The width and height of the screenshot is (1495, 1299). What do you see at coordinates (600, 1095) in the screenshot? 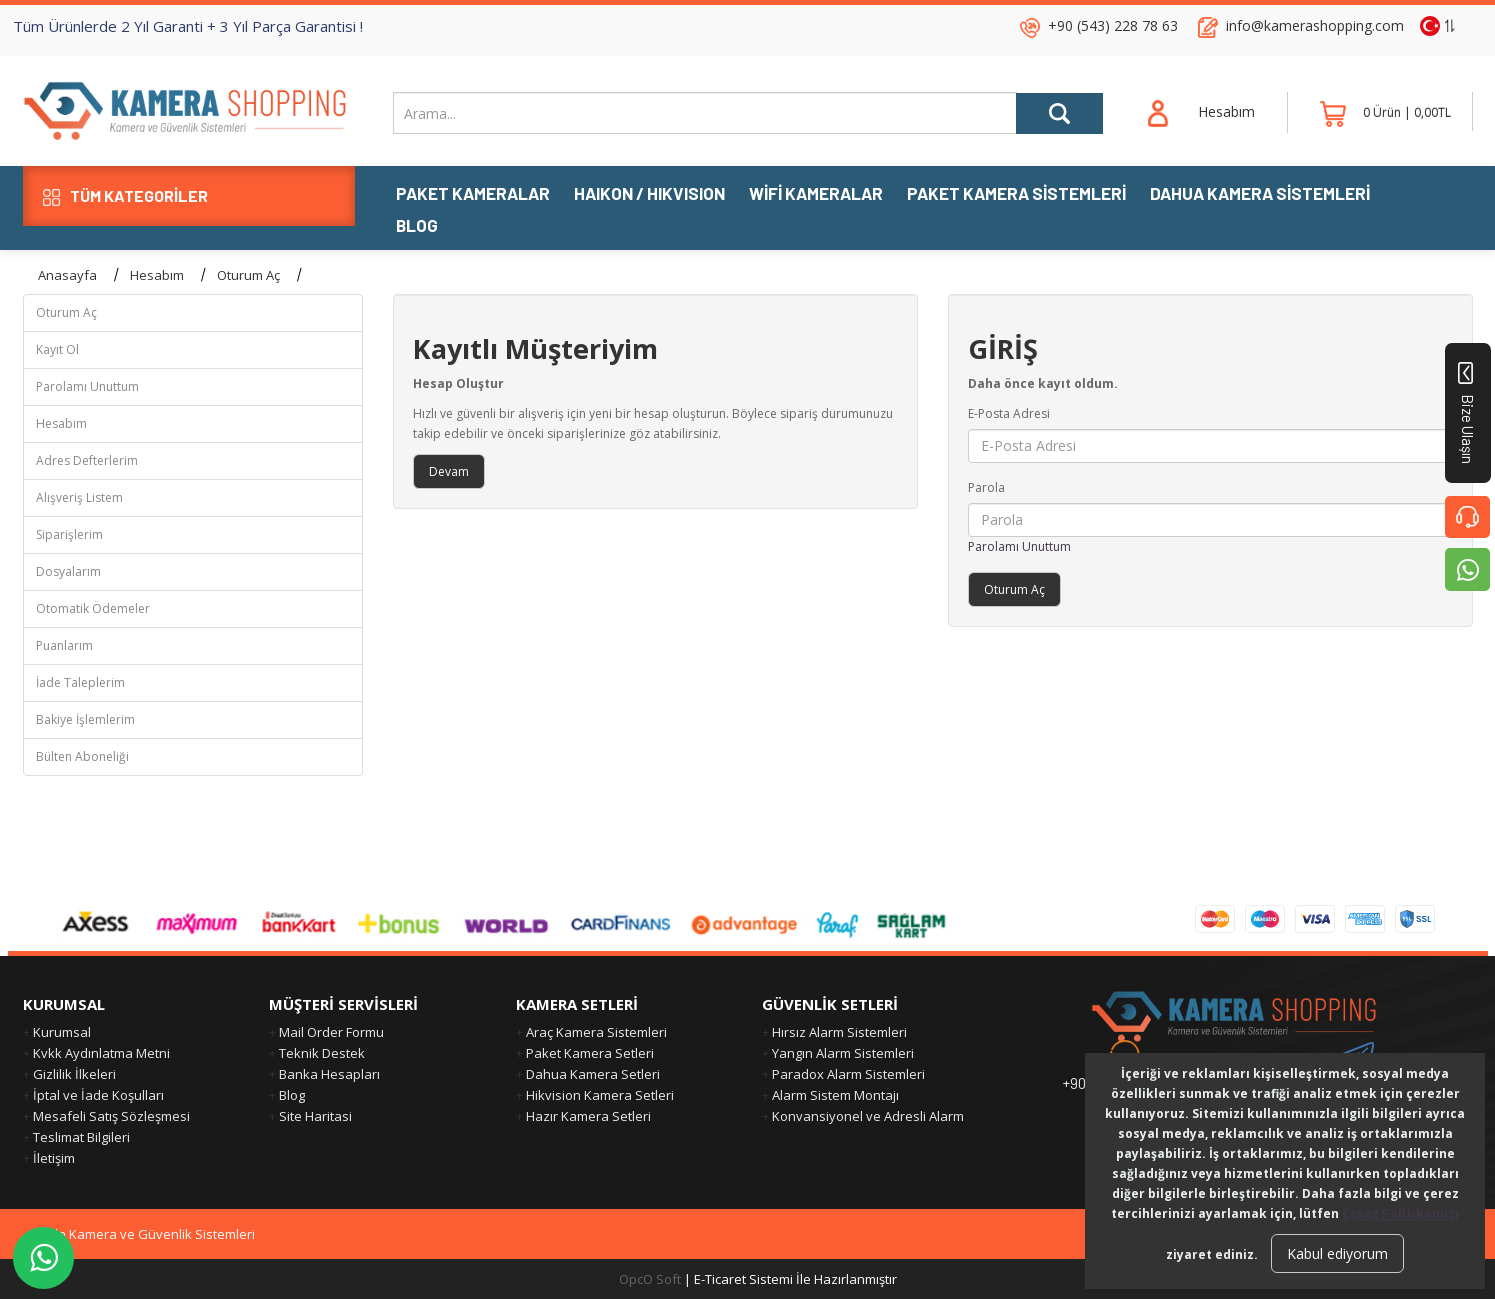
I see `Hikvision Kamera Setleri` at bounding box center [600, 1095].